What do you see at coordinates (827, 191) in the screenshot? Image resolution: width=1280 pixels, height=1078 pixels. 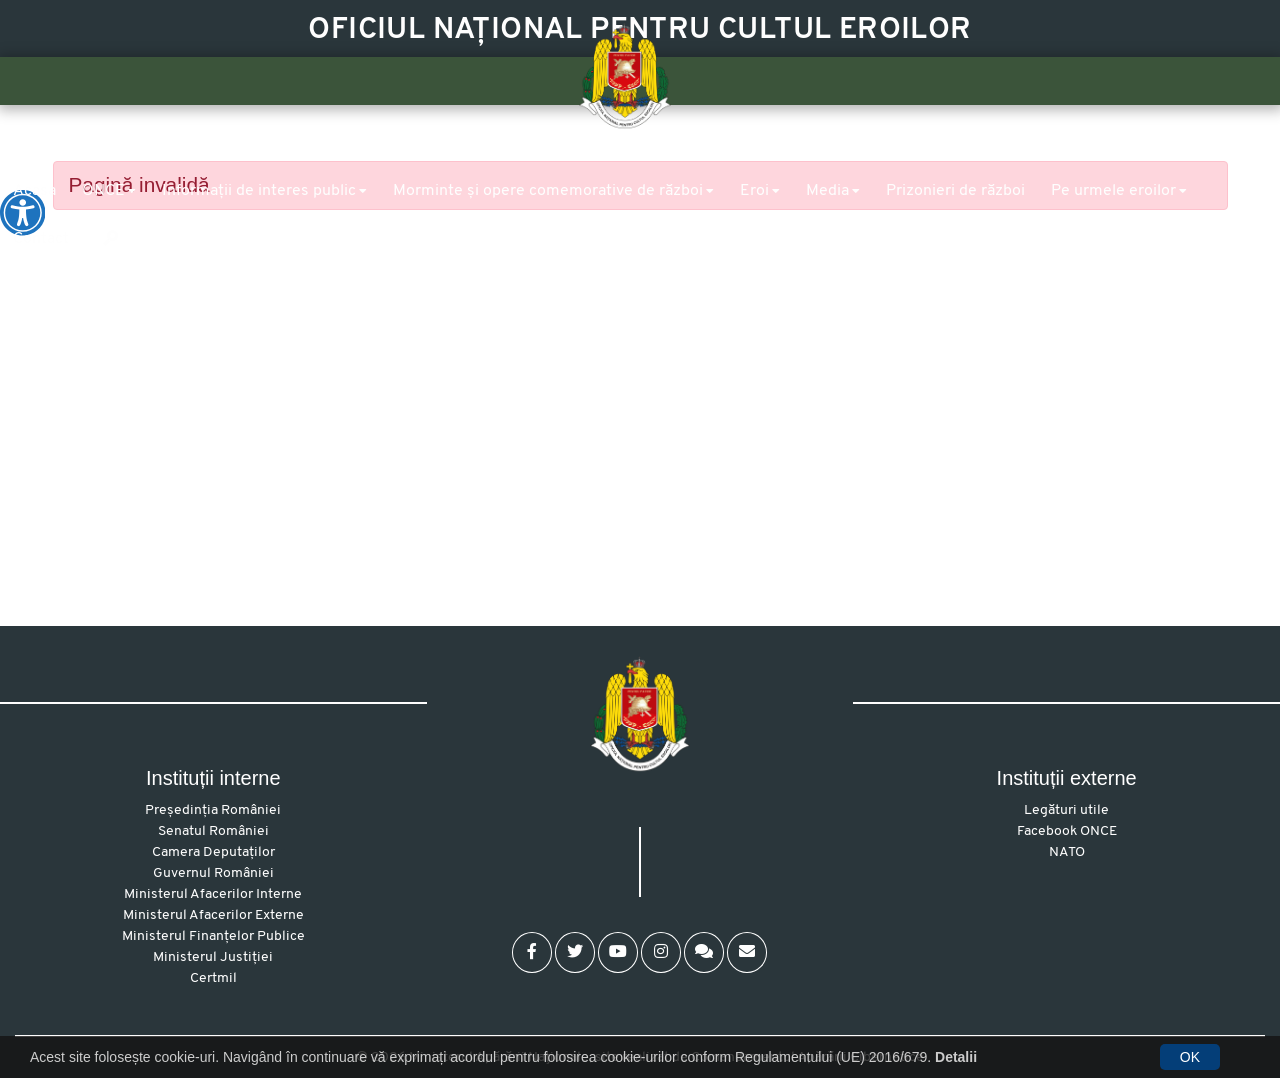 I see `Media` at bounding box center [827, 191].